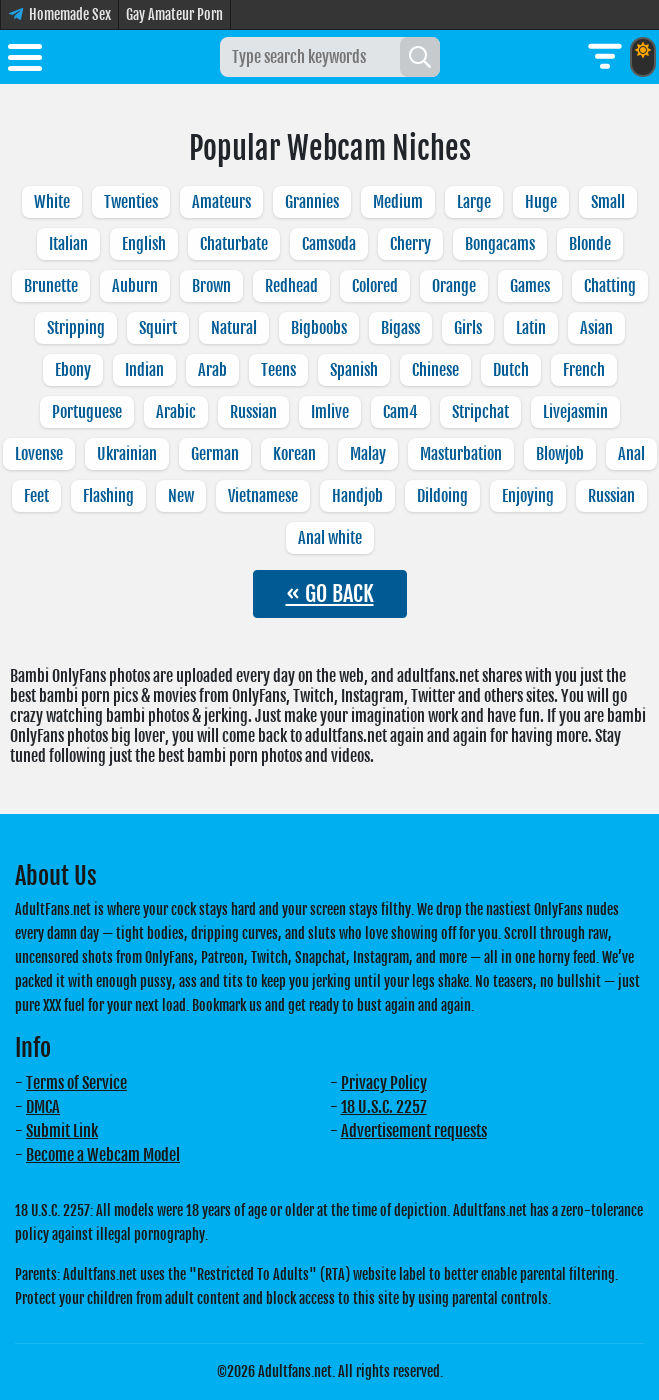 This screenshot has width=659, height=1400. What do you see at coordinates (103, 1155) in the screenshot?
I see `Become a Webcam Model` at bounding box center [103, 1155].